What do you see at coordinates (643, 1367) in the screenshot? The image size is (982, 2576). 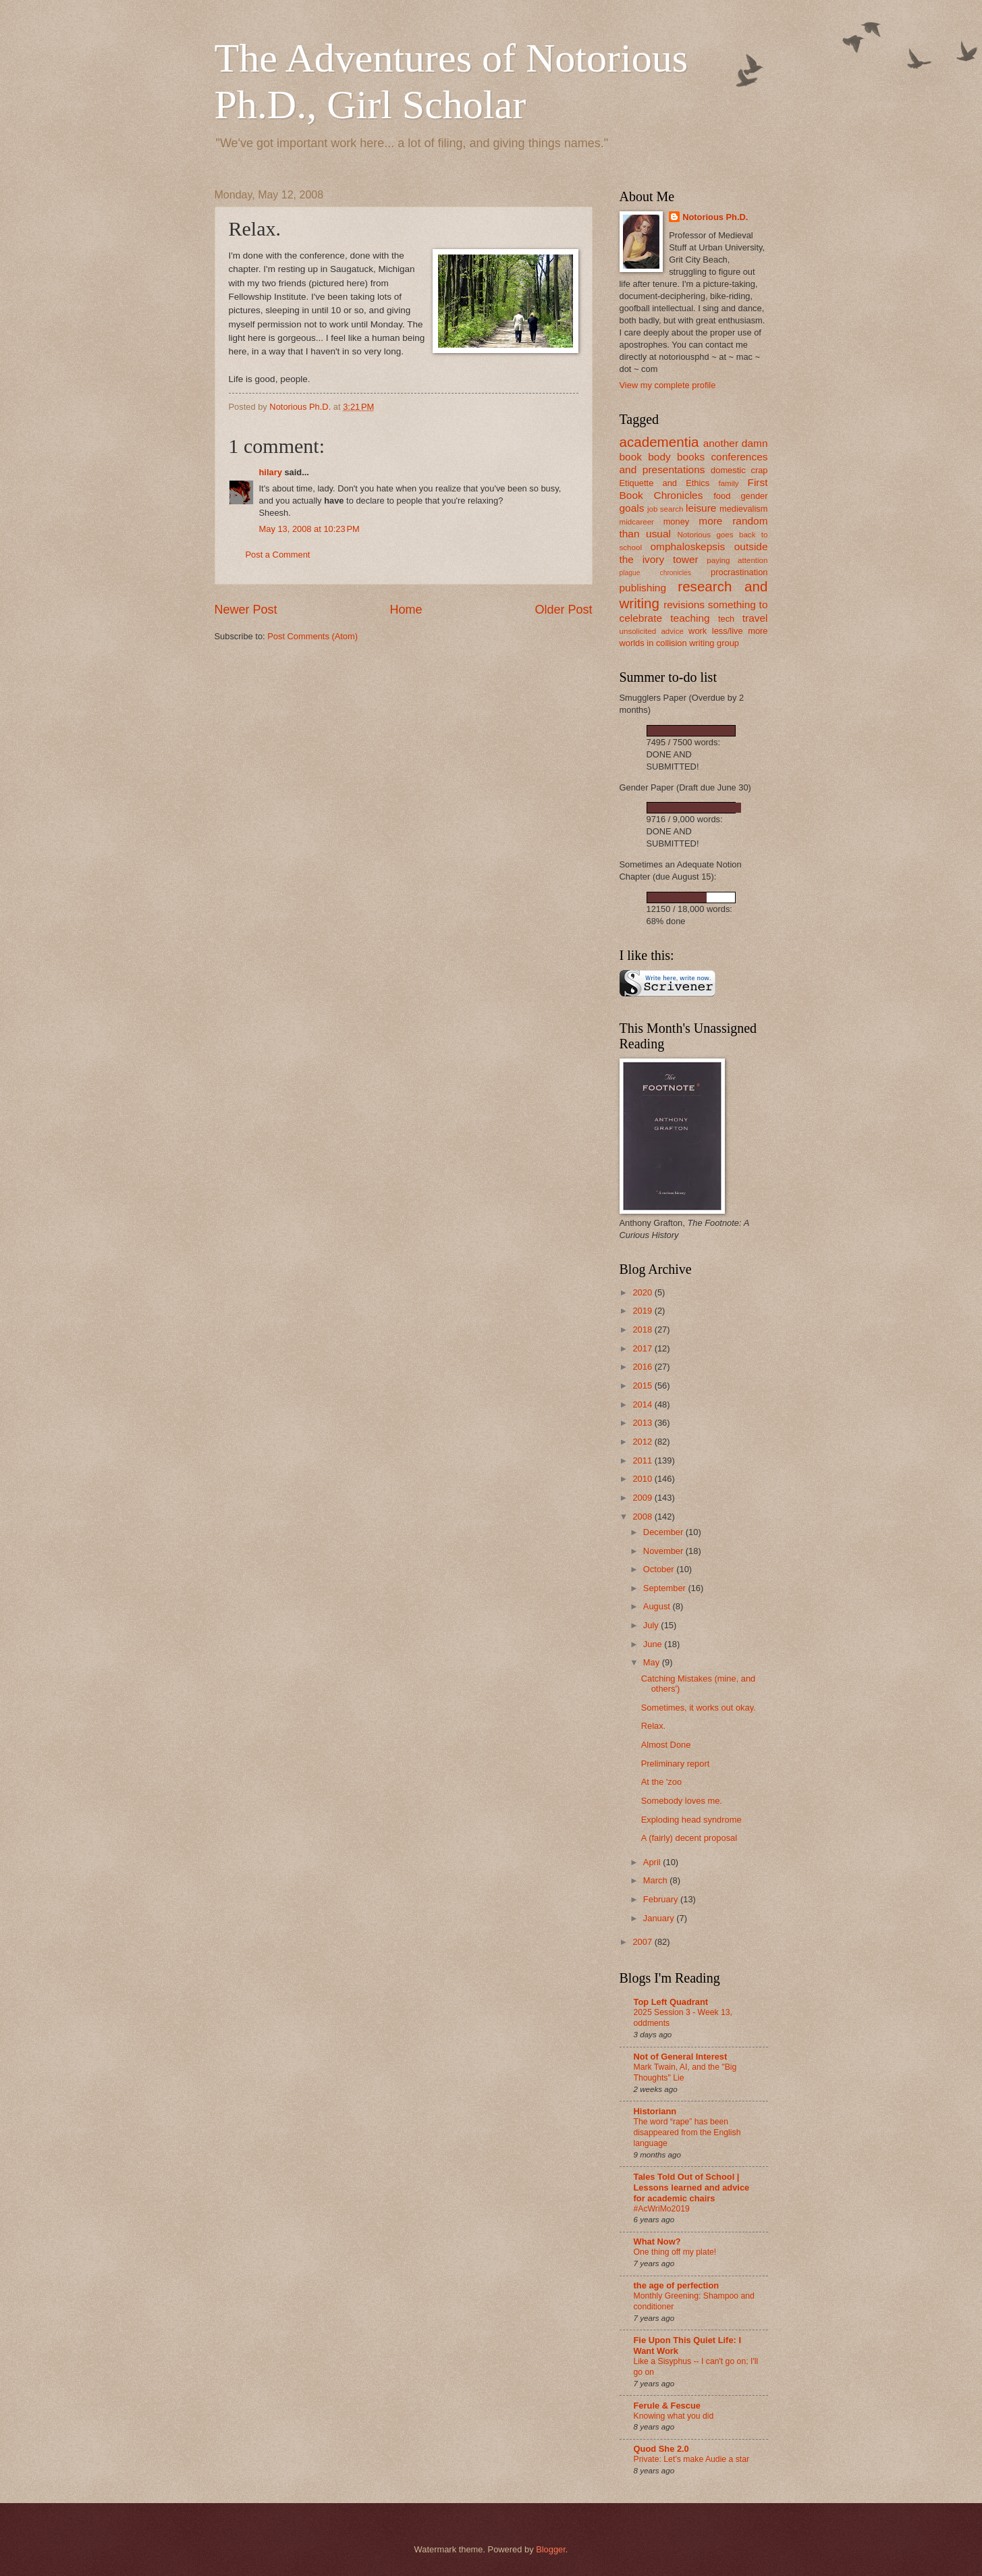 I see `2016` at bounding box center [643, 1367].